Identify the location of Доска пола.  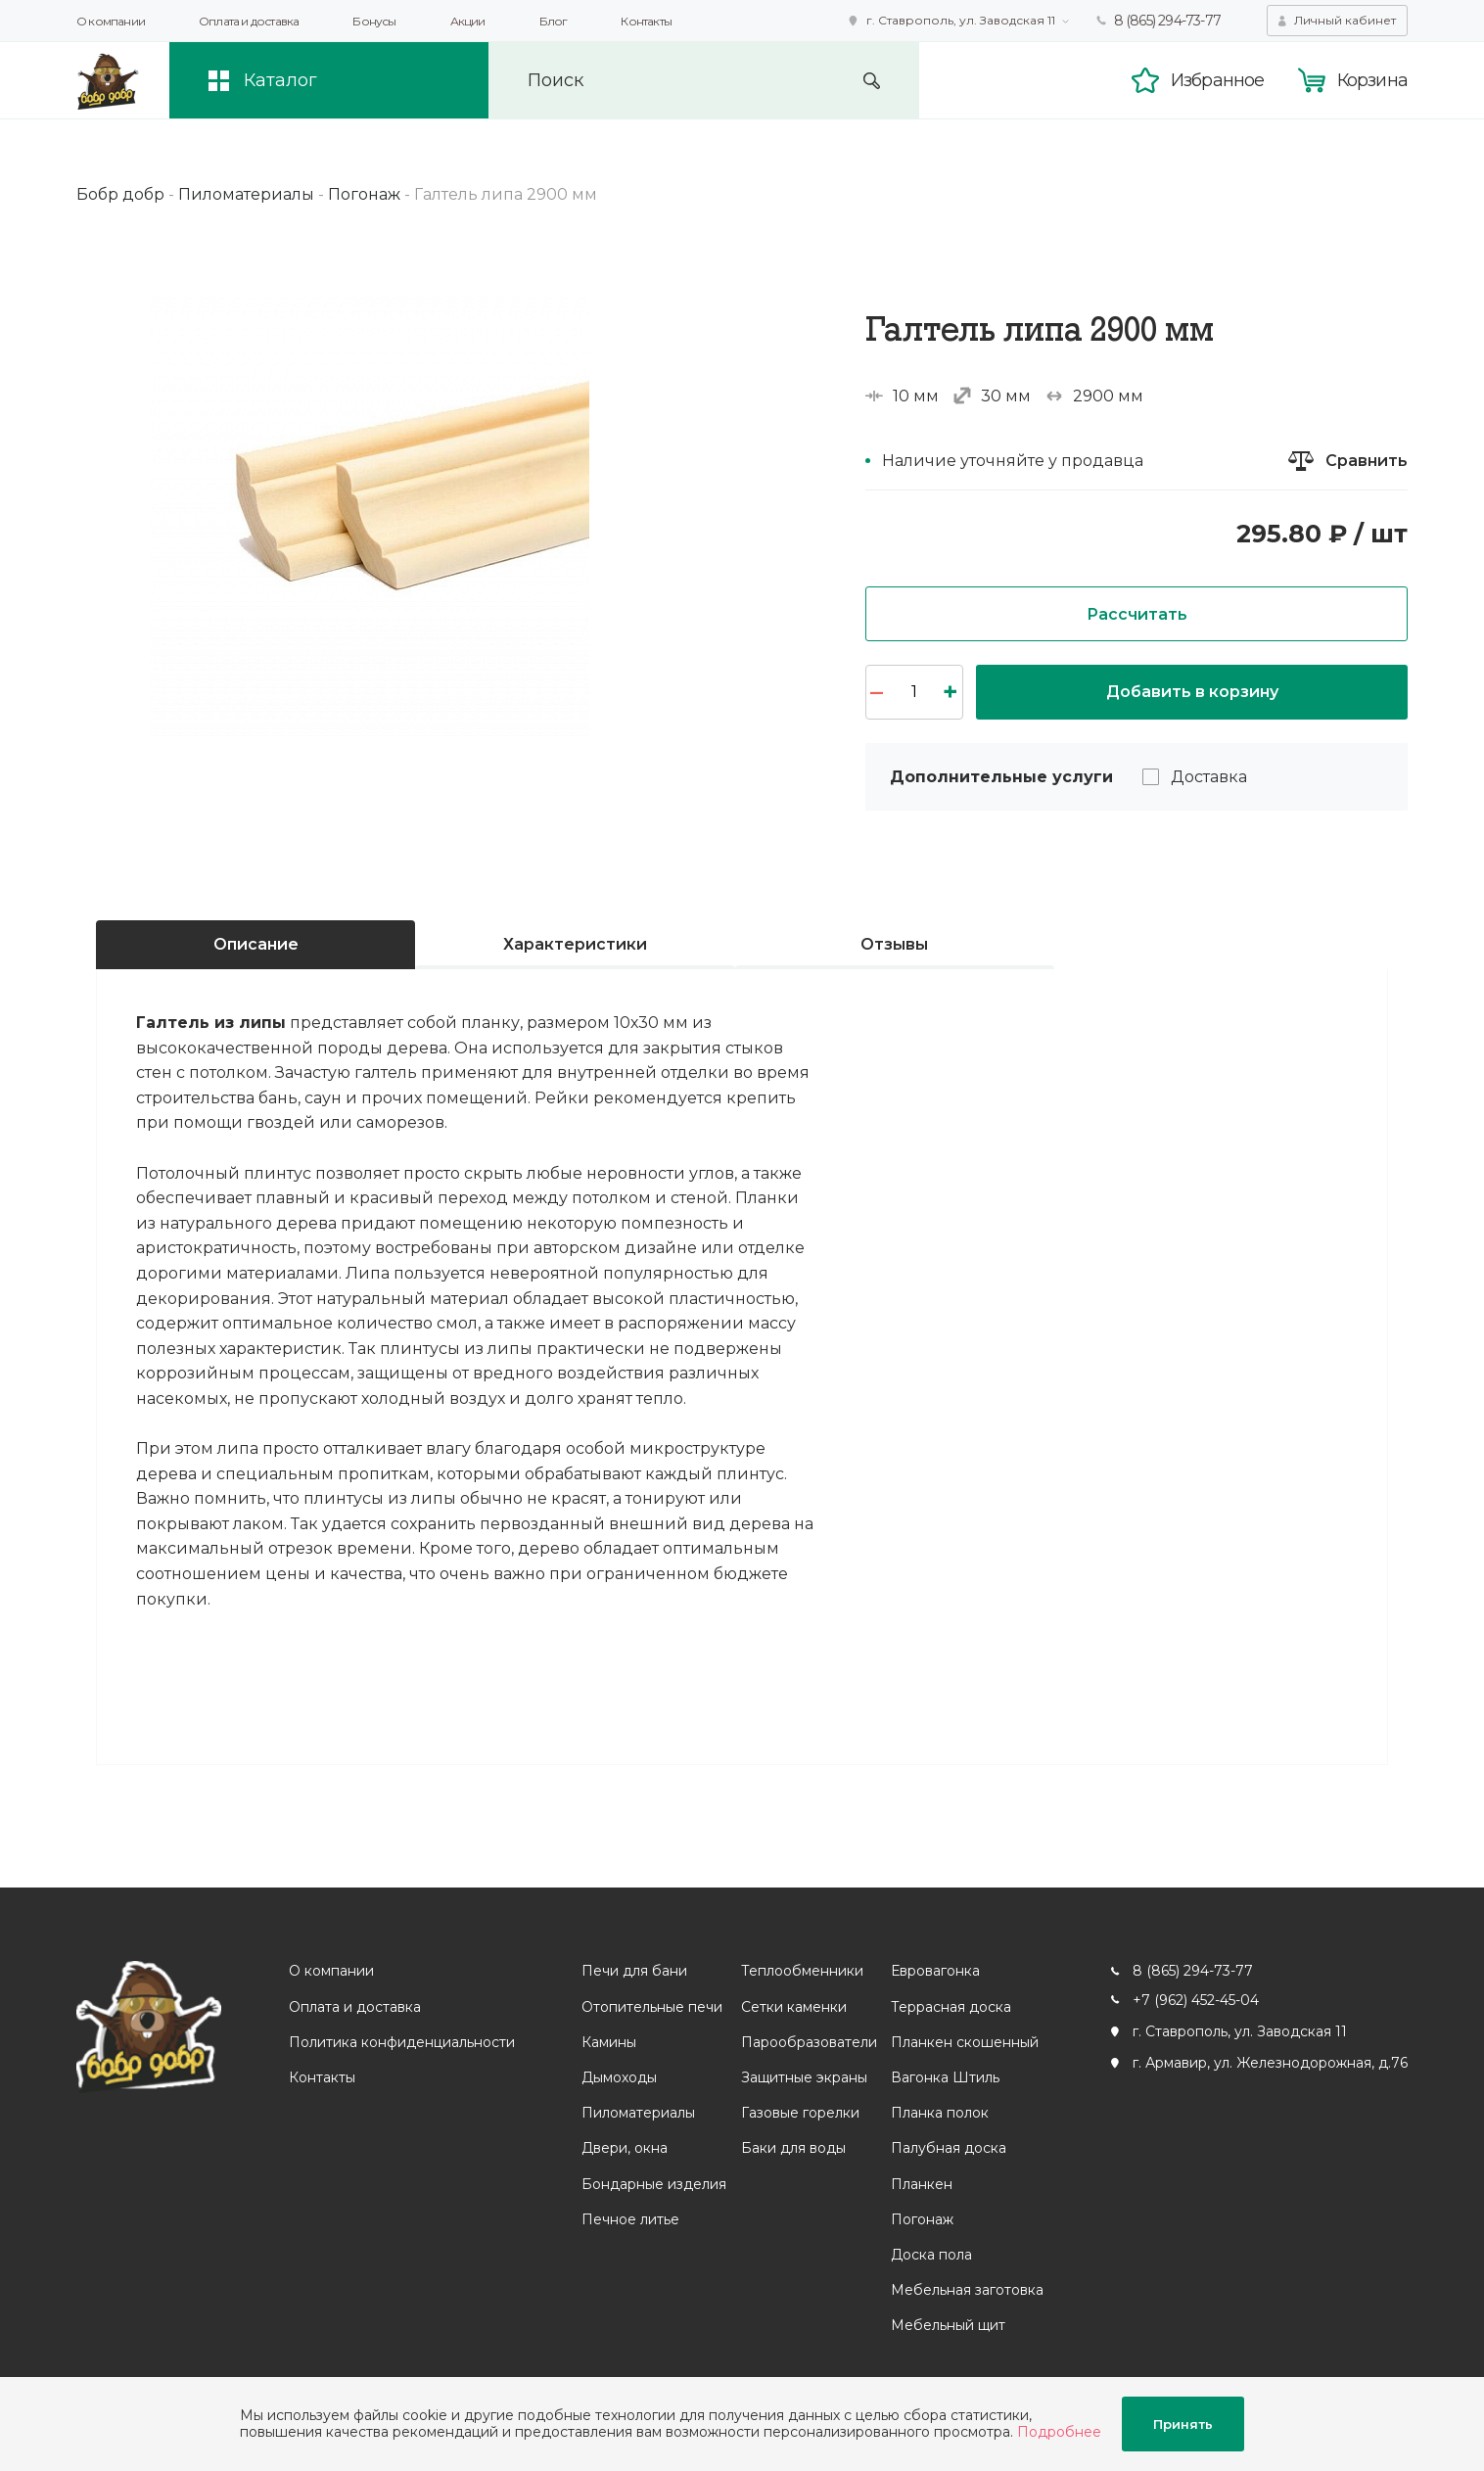
(931, 2254).